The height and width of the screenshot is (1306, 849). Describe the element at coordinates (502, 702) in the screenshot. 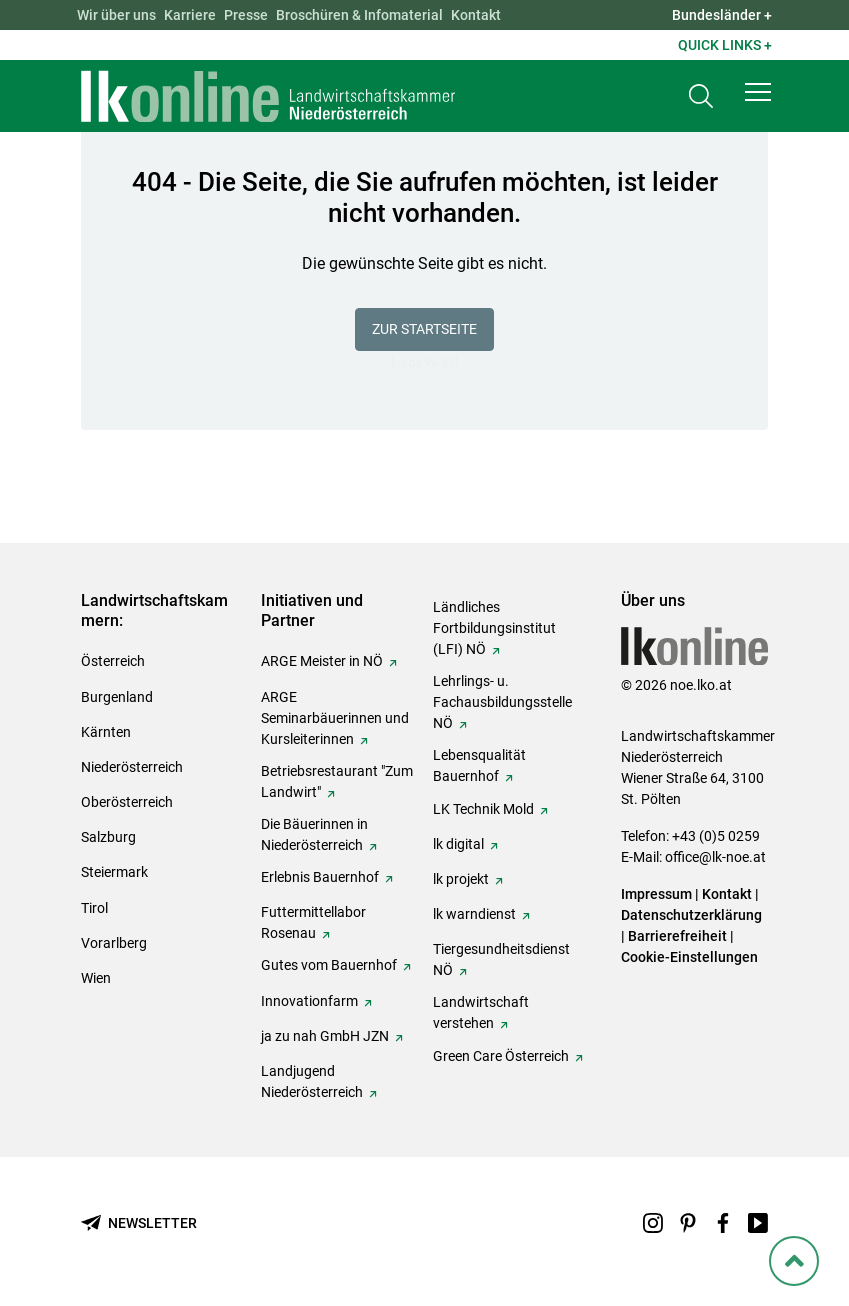

I see `Lehrlings- u. Fachausbildungsstelle NÖ` at that location.